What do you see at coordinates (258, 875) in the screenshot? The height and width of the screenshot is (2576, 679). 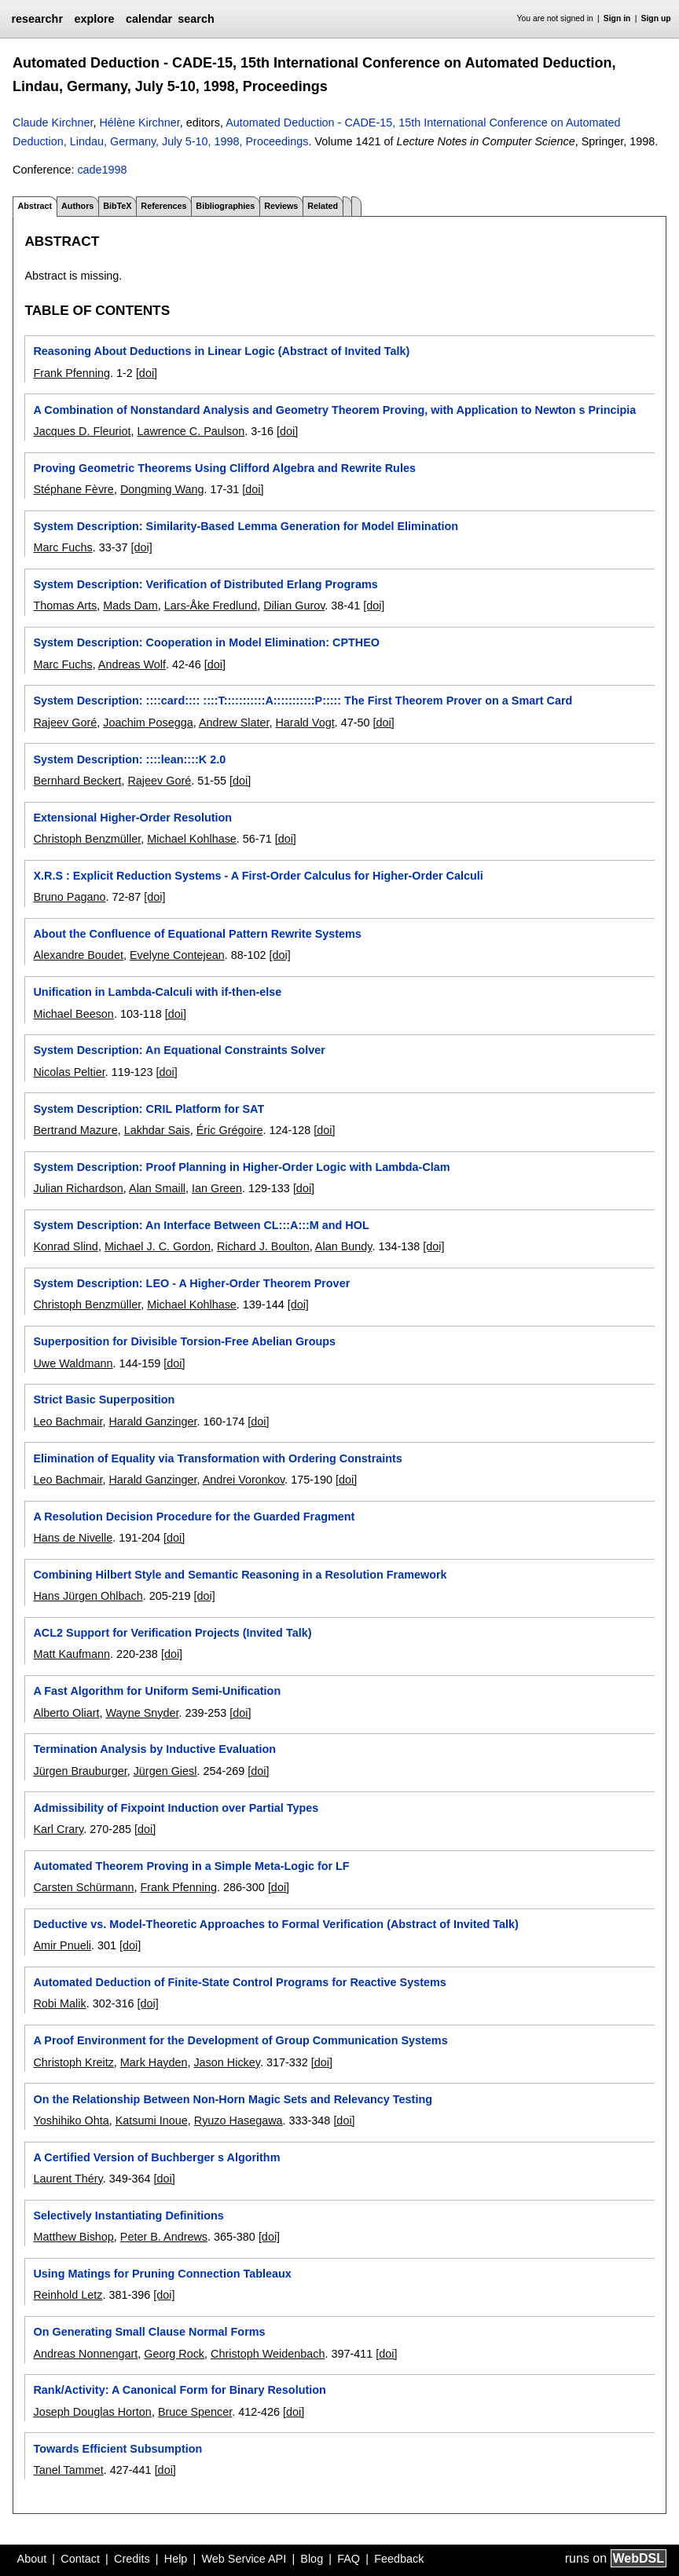 I see `X.R.S : Explicit Reduction Systems - A First-Order Calculus for Higher-Order Calculi` at bounding box center [258, 875].